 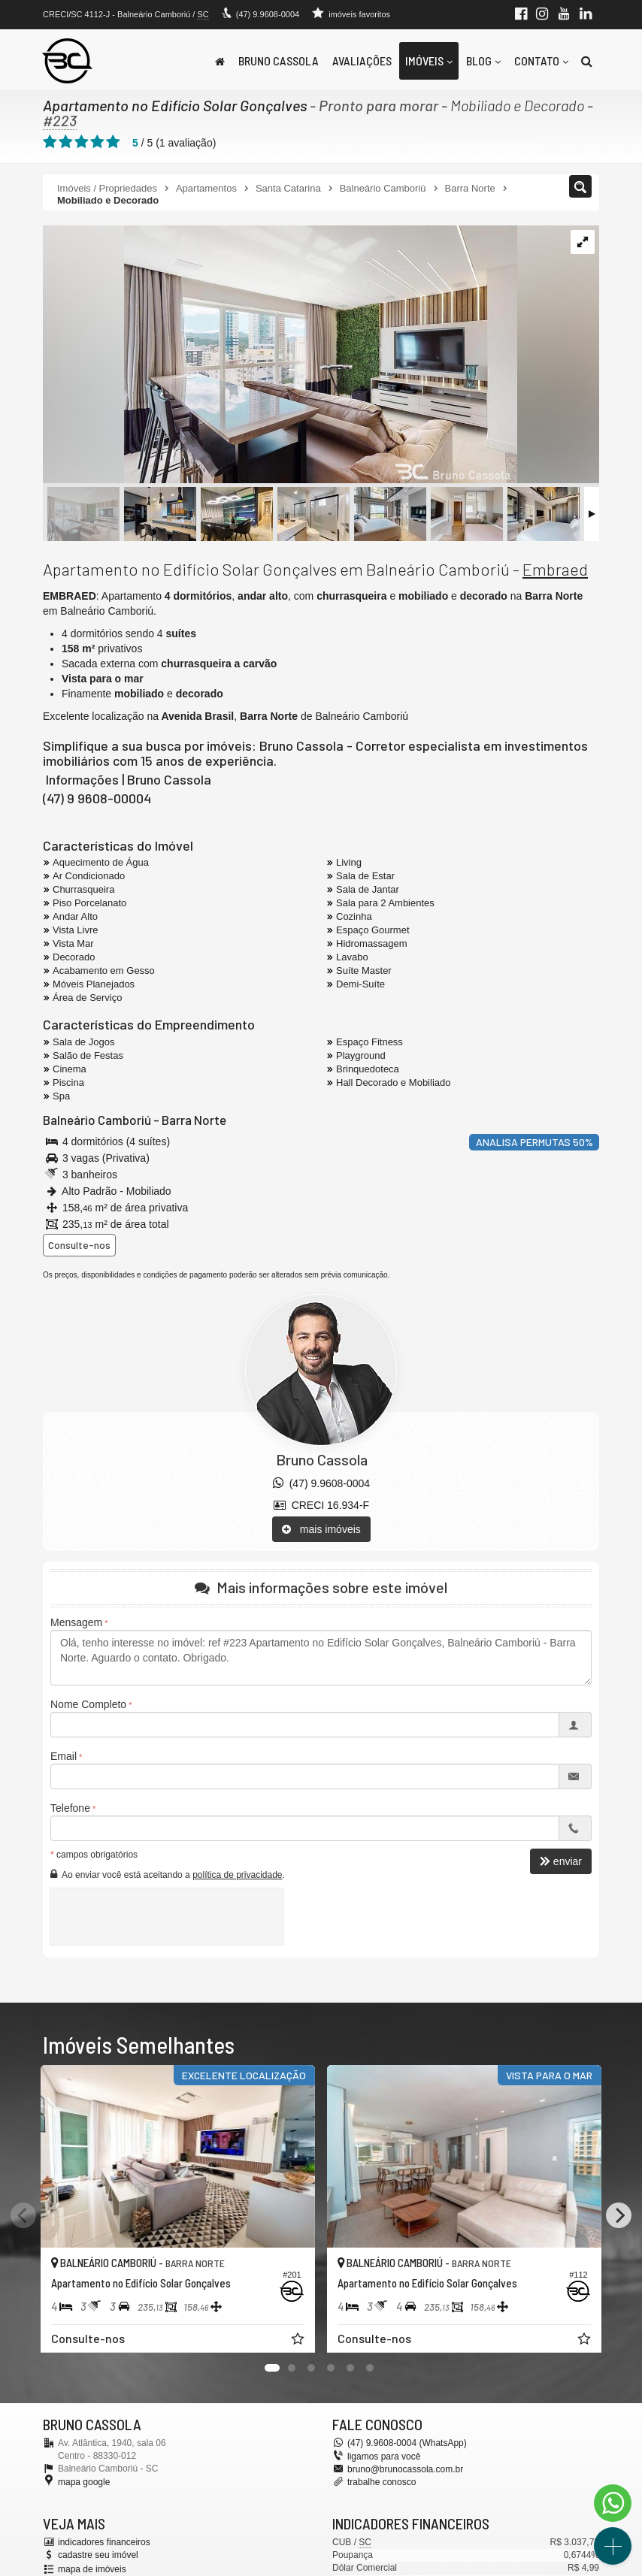 I want to click on [avaliar com 3 estrelas], so click(x=81, y=142).